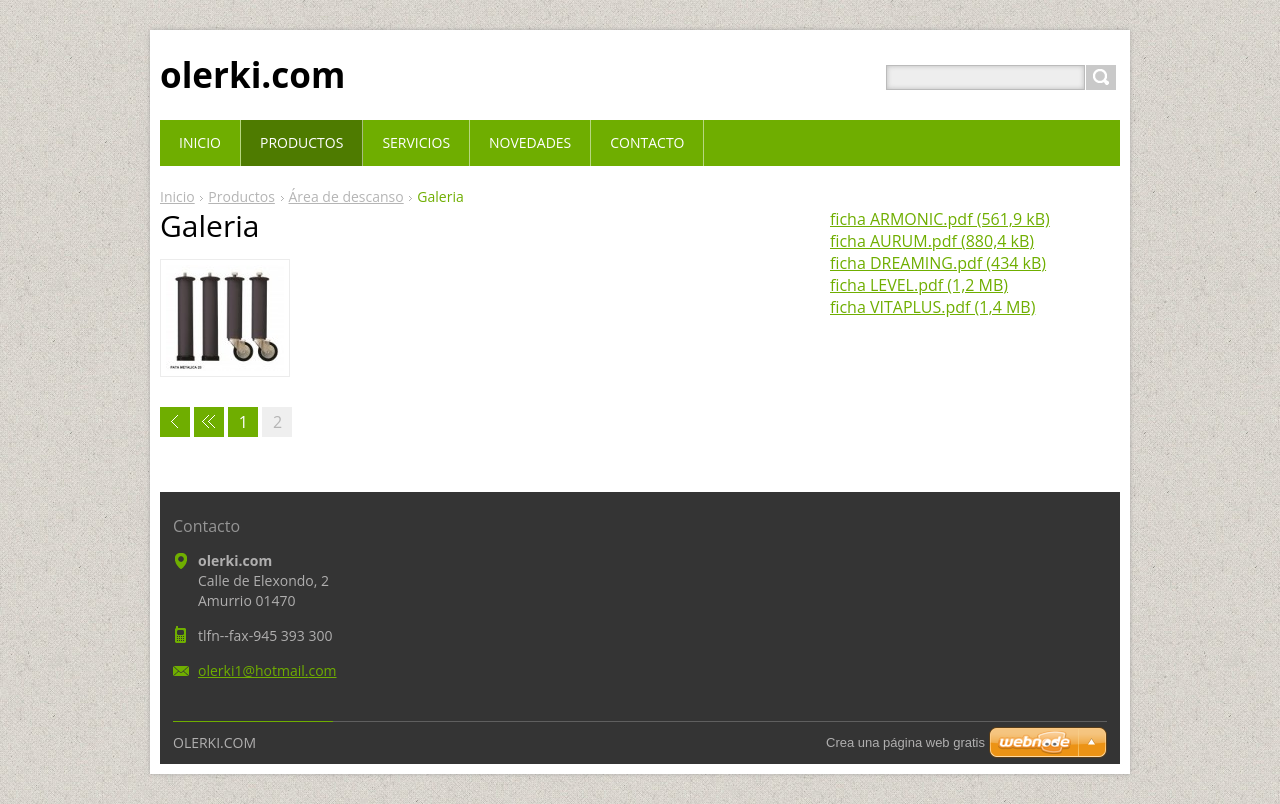  Describe the element at coordinates (346, 196) in the screenshot. I see `Área de descanso` at that location.